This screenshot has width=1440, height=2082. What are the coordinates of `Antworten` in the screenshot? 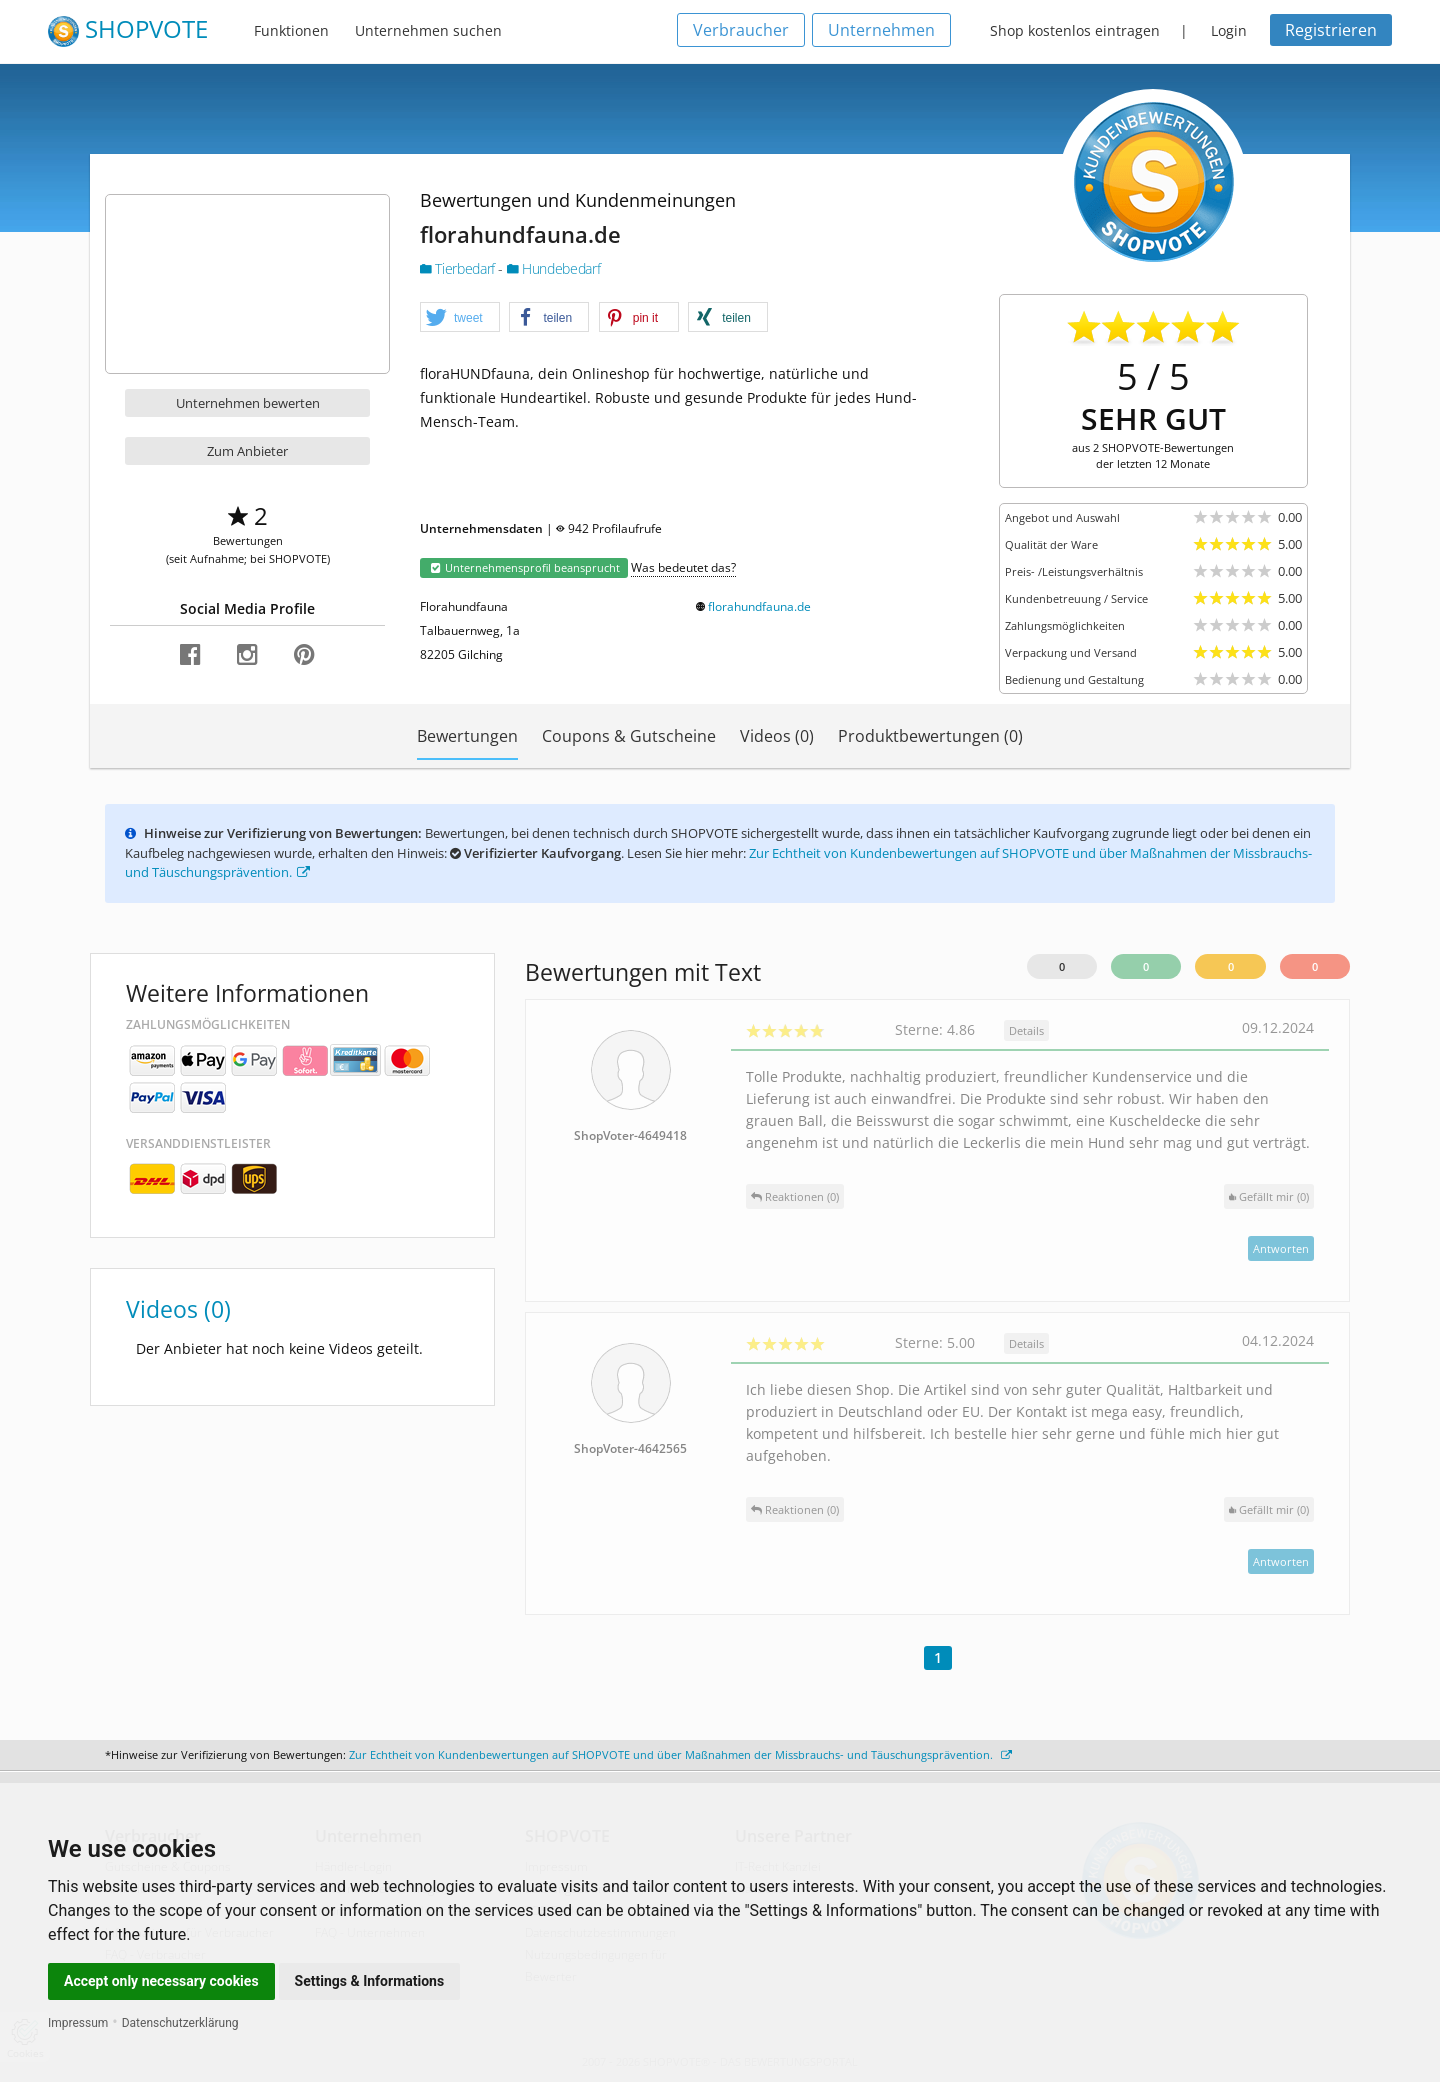 It's located at (1281, 1248).